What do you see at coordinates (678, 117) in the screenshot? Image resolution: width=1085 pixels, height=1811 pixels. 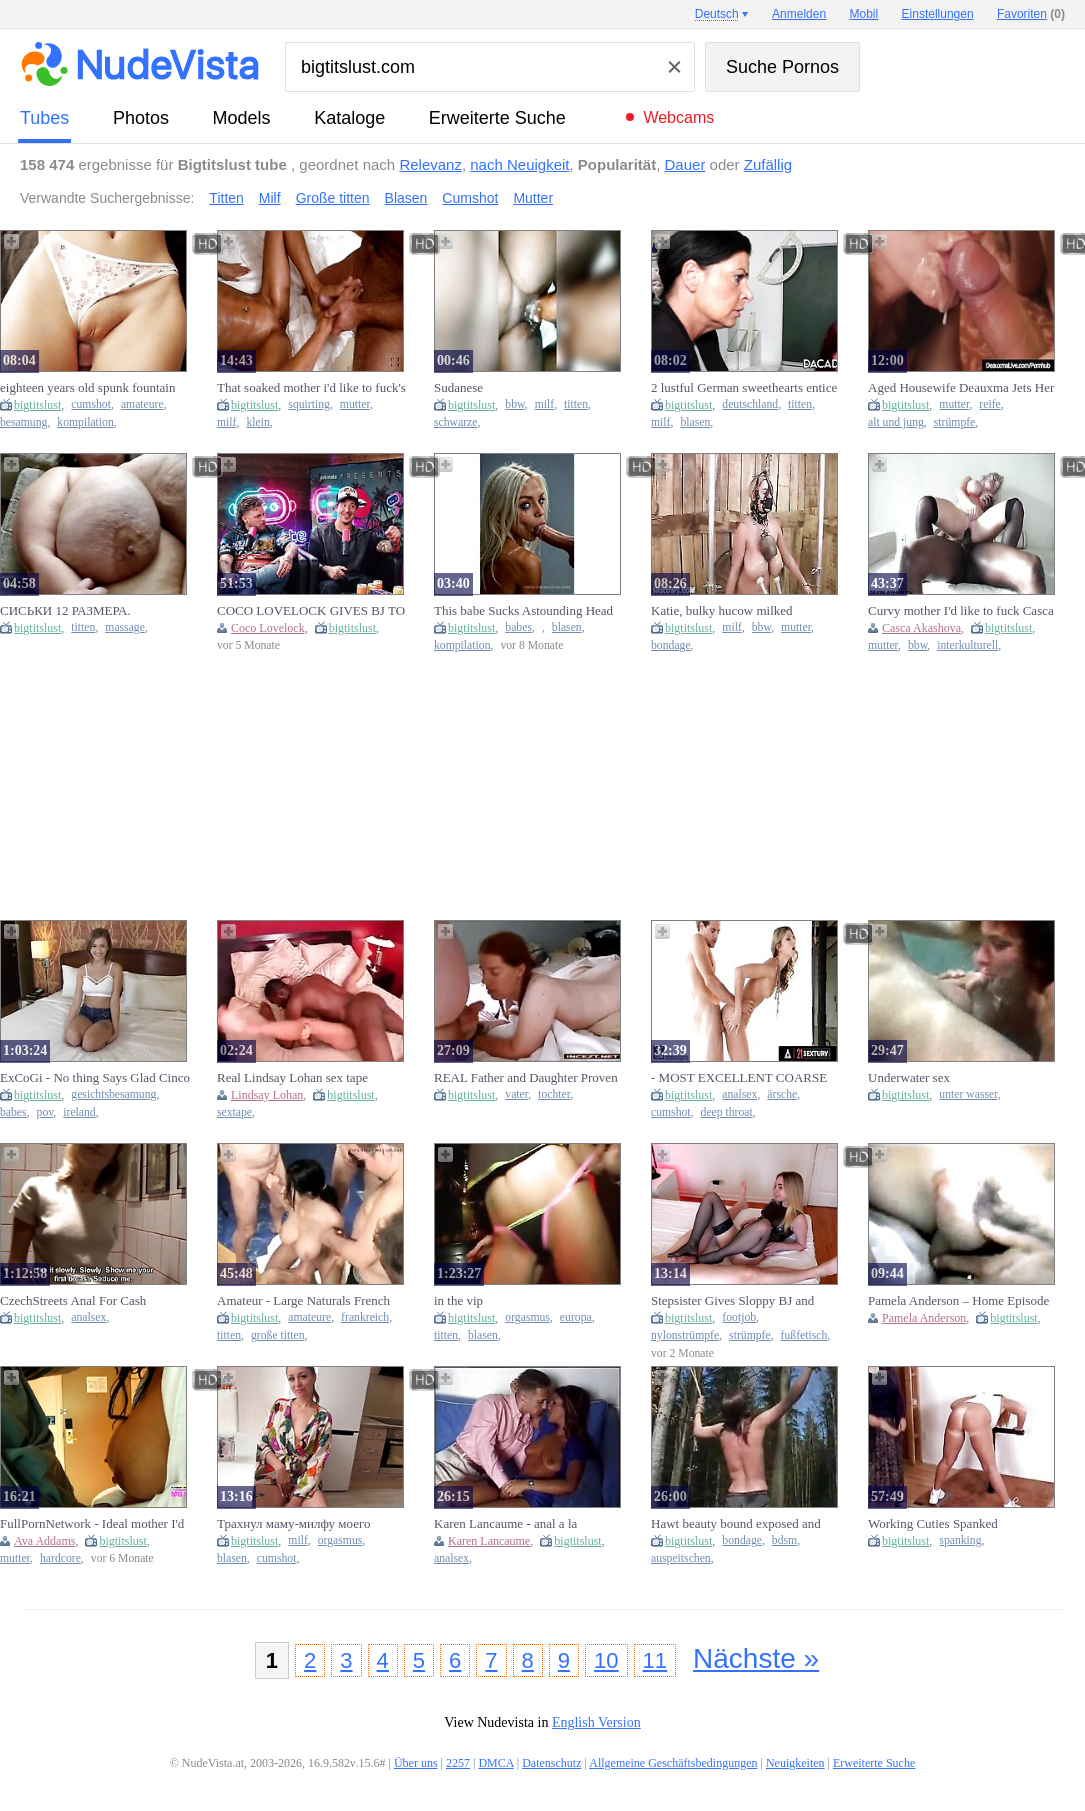 I see `Webcams` at bounding box center [678, 117].